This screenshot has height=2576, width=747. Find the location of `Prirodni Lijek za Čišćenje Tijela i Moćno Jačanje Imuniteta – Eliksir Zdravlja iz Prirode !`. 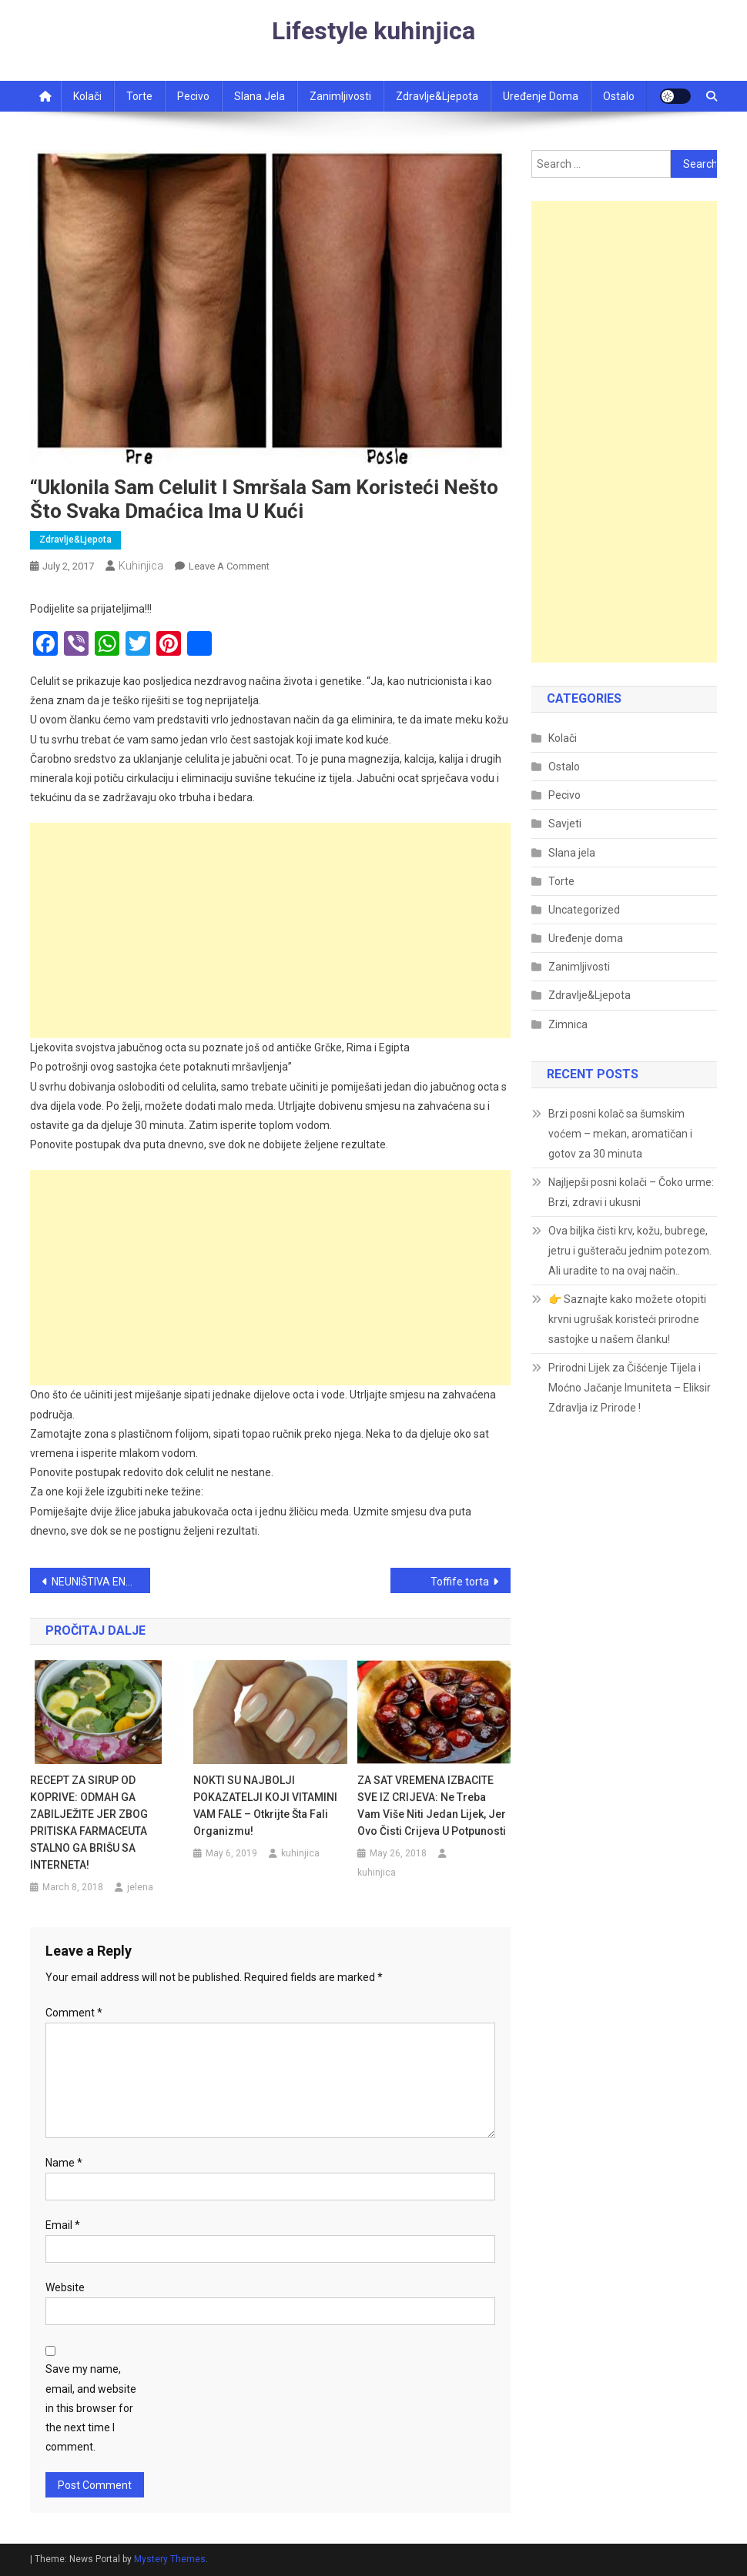

Prirodni Lijek za Čišćenje Tijela i Moćno Jačanje Imuniteta – Eliksir Zdravlja iz Prirode ! is located at coordinates (629, 1388).